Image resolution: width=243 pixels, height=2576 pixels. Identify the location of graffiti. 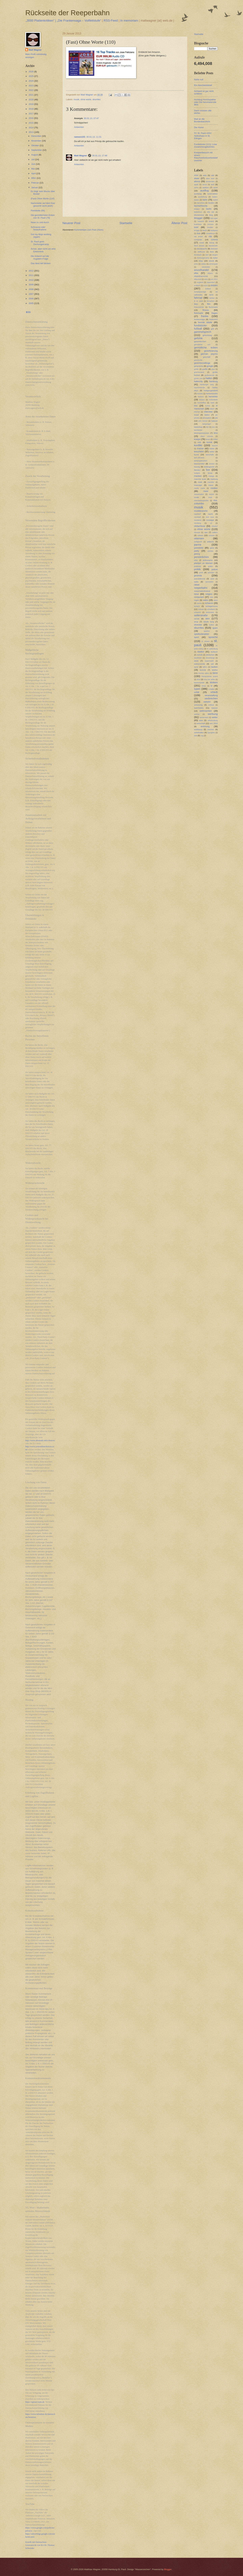
(205, 369).